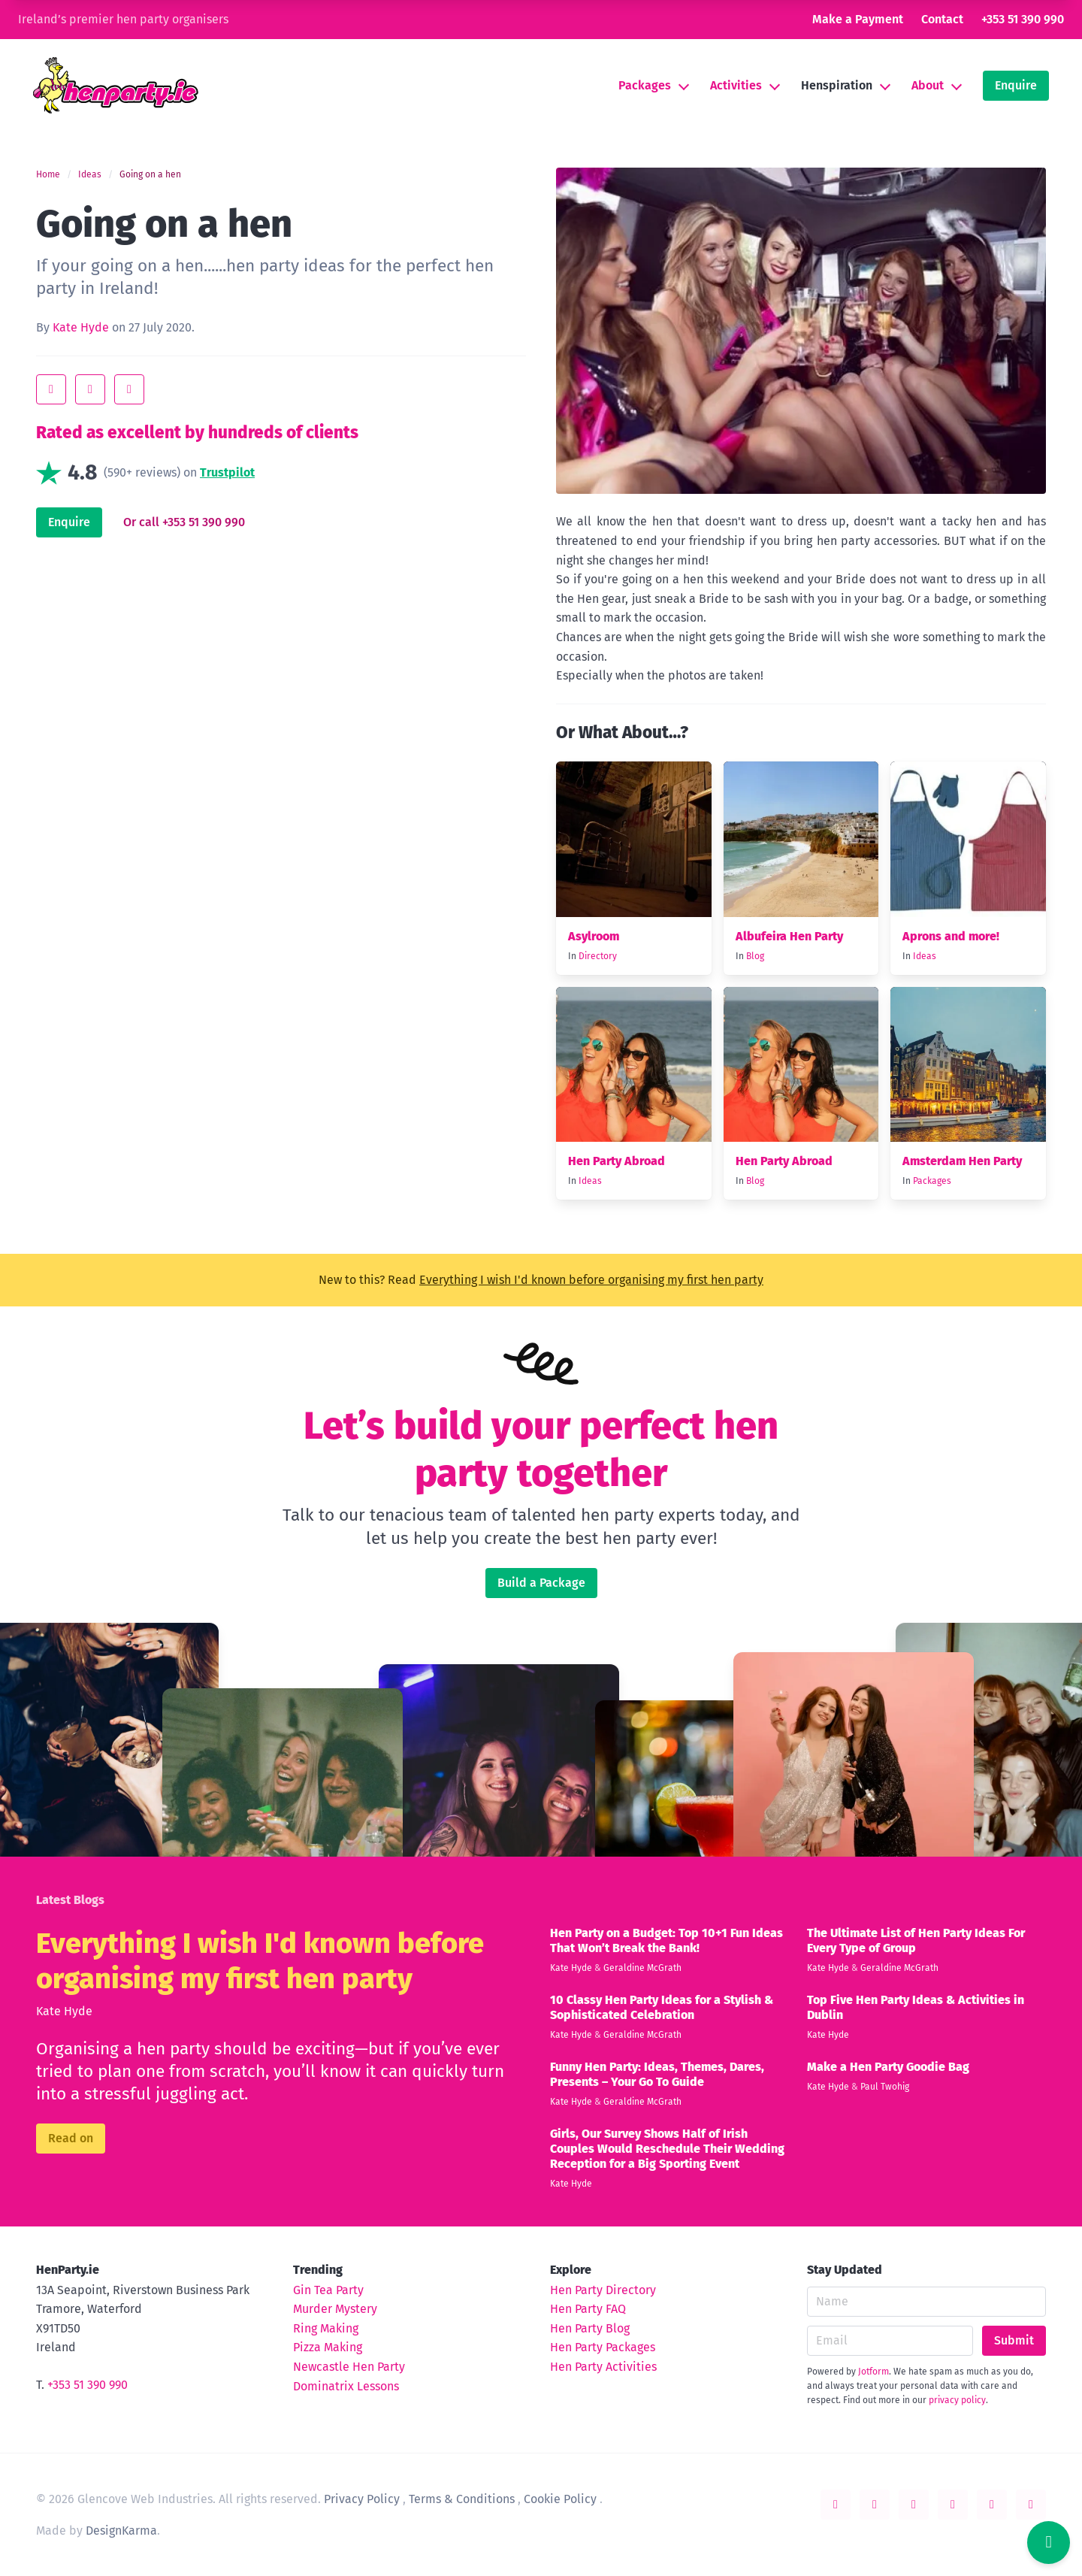 Image resolution: width=1082 pixels, height=2576 pixels. I want to click on Hen Party Packages, so click(602, 2347).